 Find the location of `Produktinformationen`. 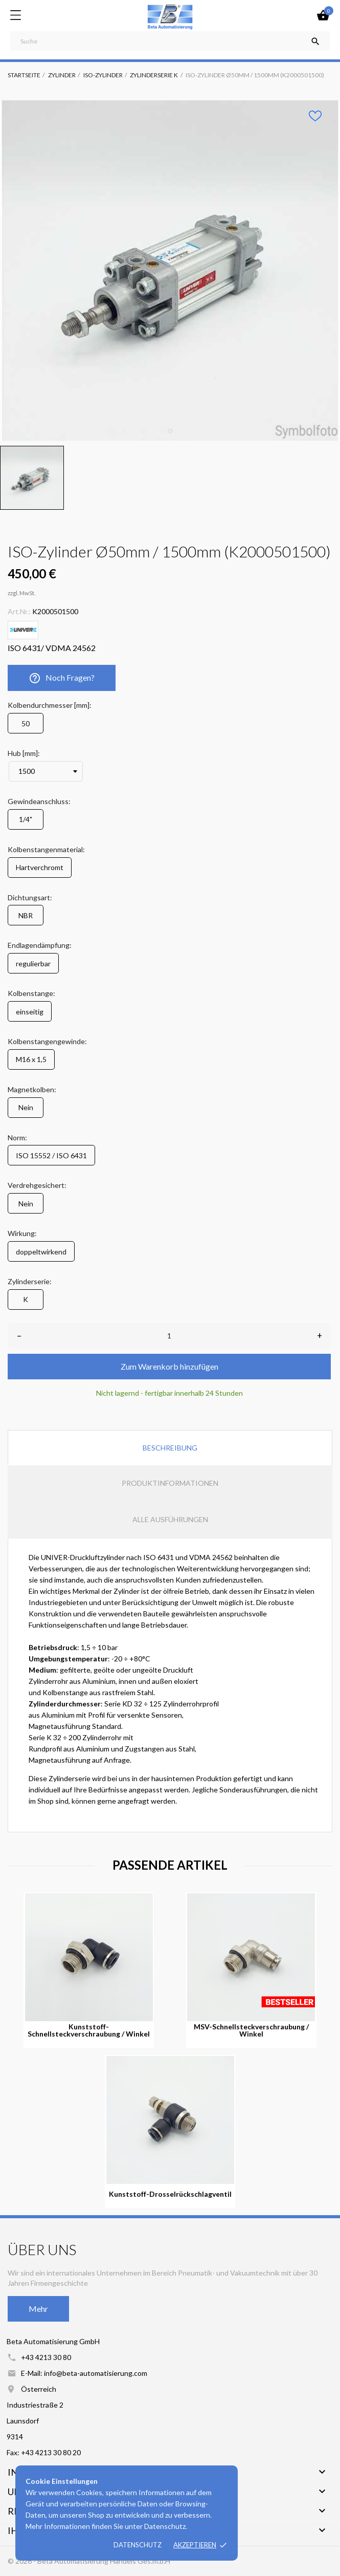

Produktinformationen is located at coordinates (170, 1483).